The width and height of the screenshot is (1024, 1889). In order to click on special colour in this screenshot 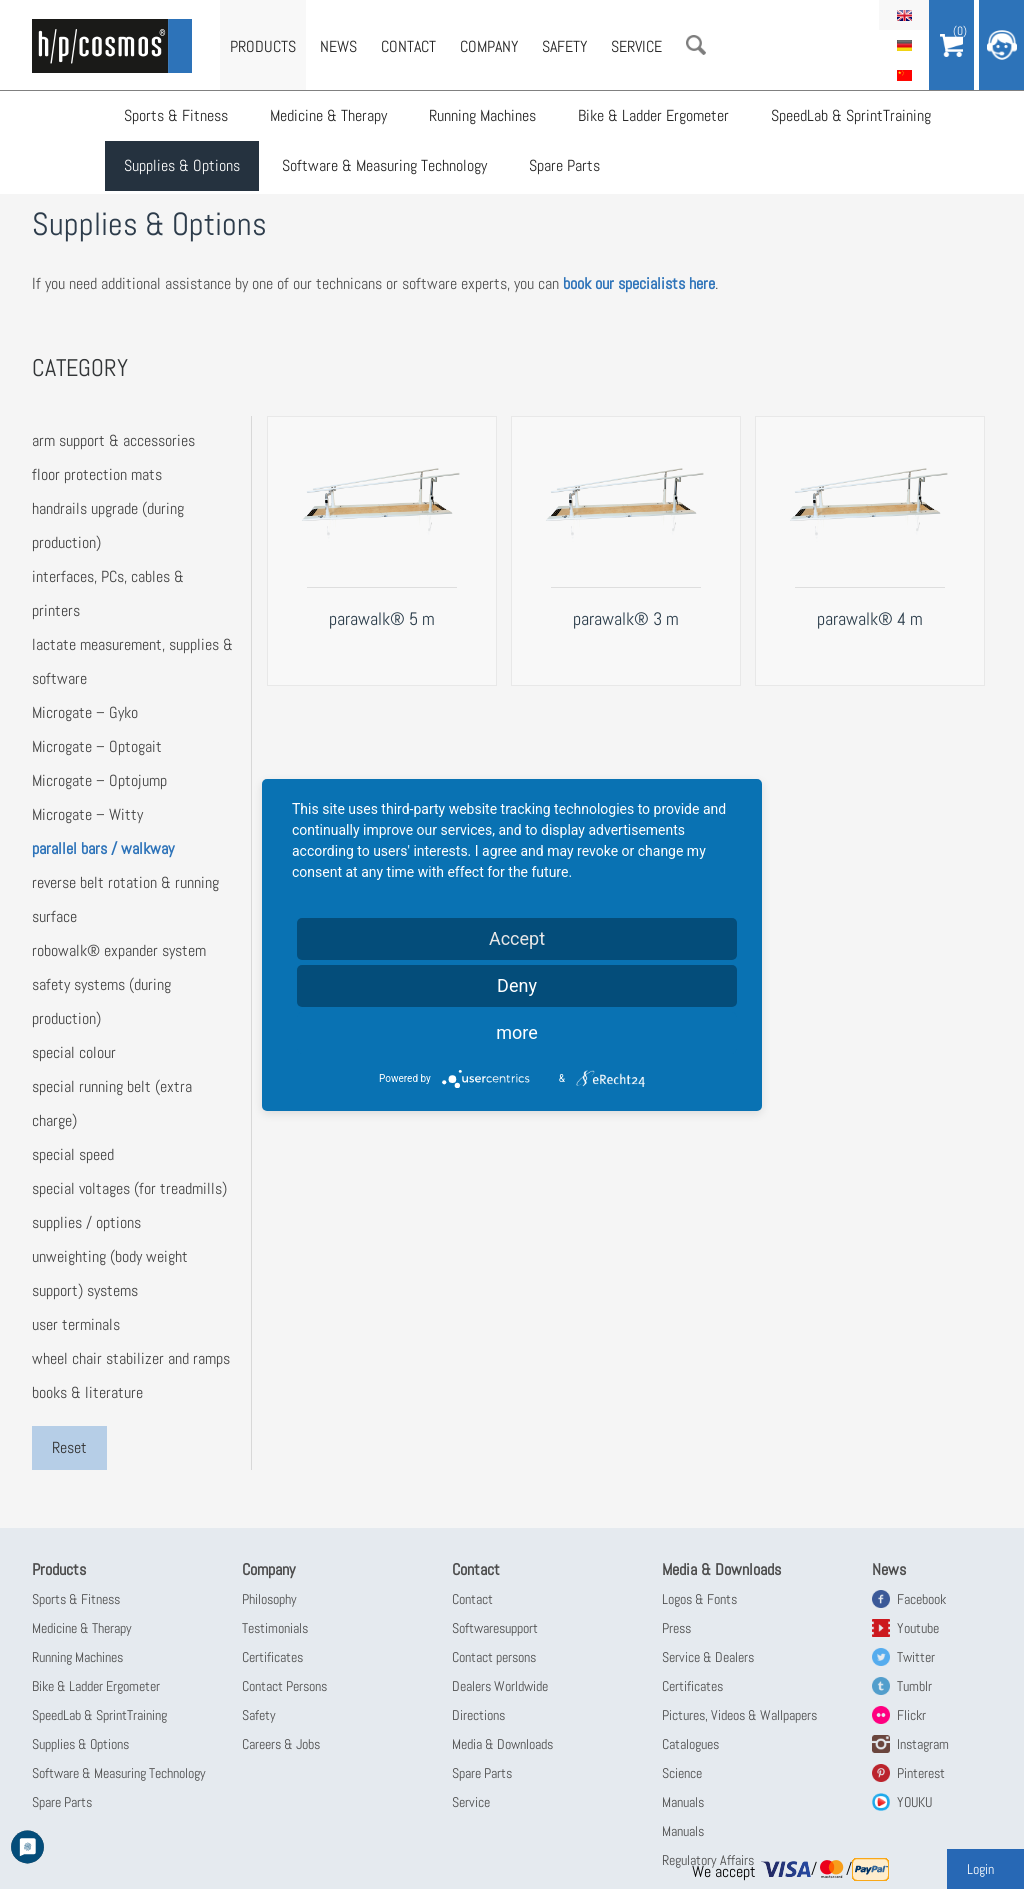, I will do `click(74, 1052)`.